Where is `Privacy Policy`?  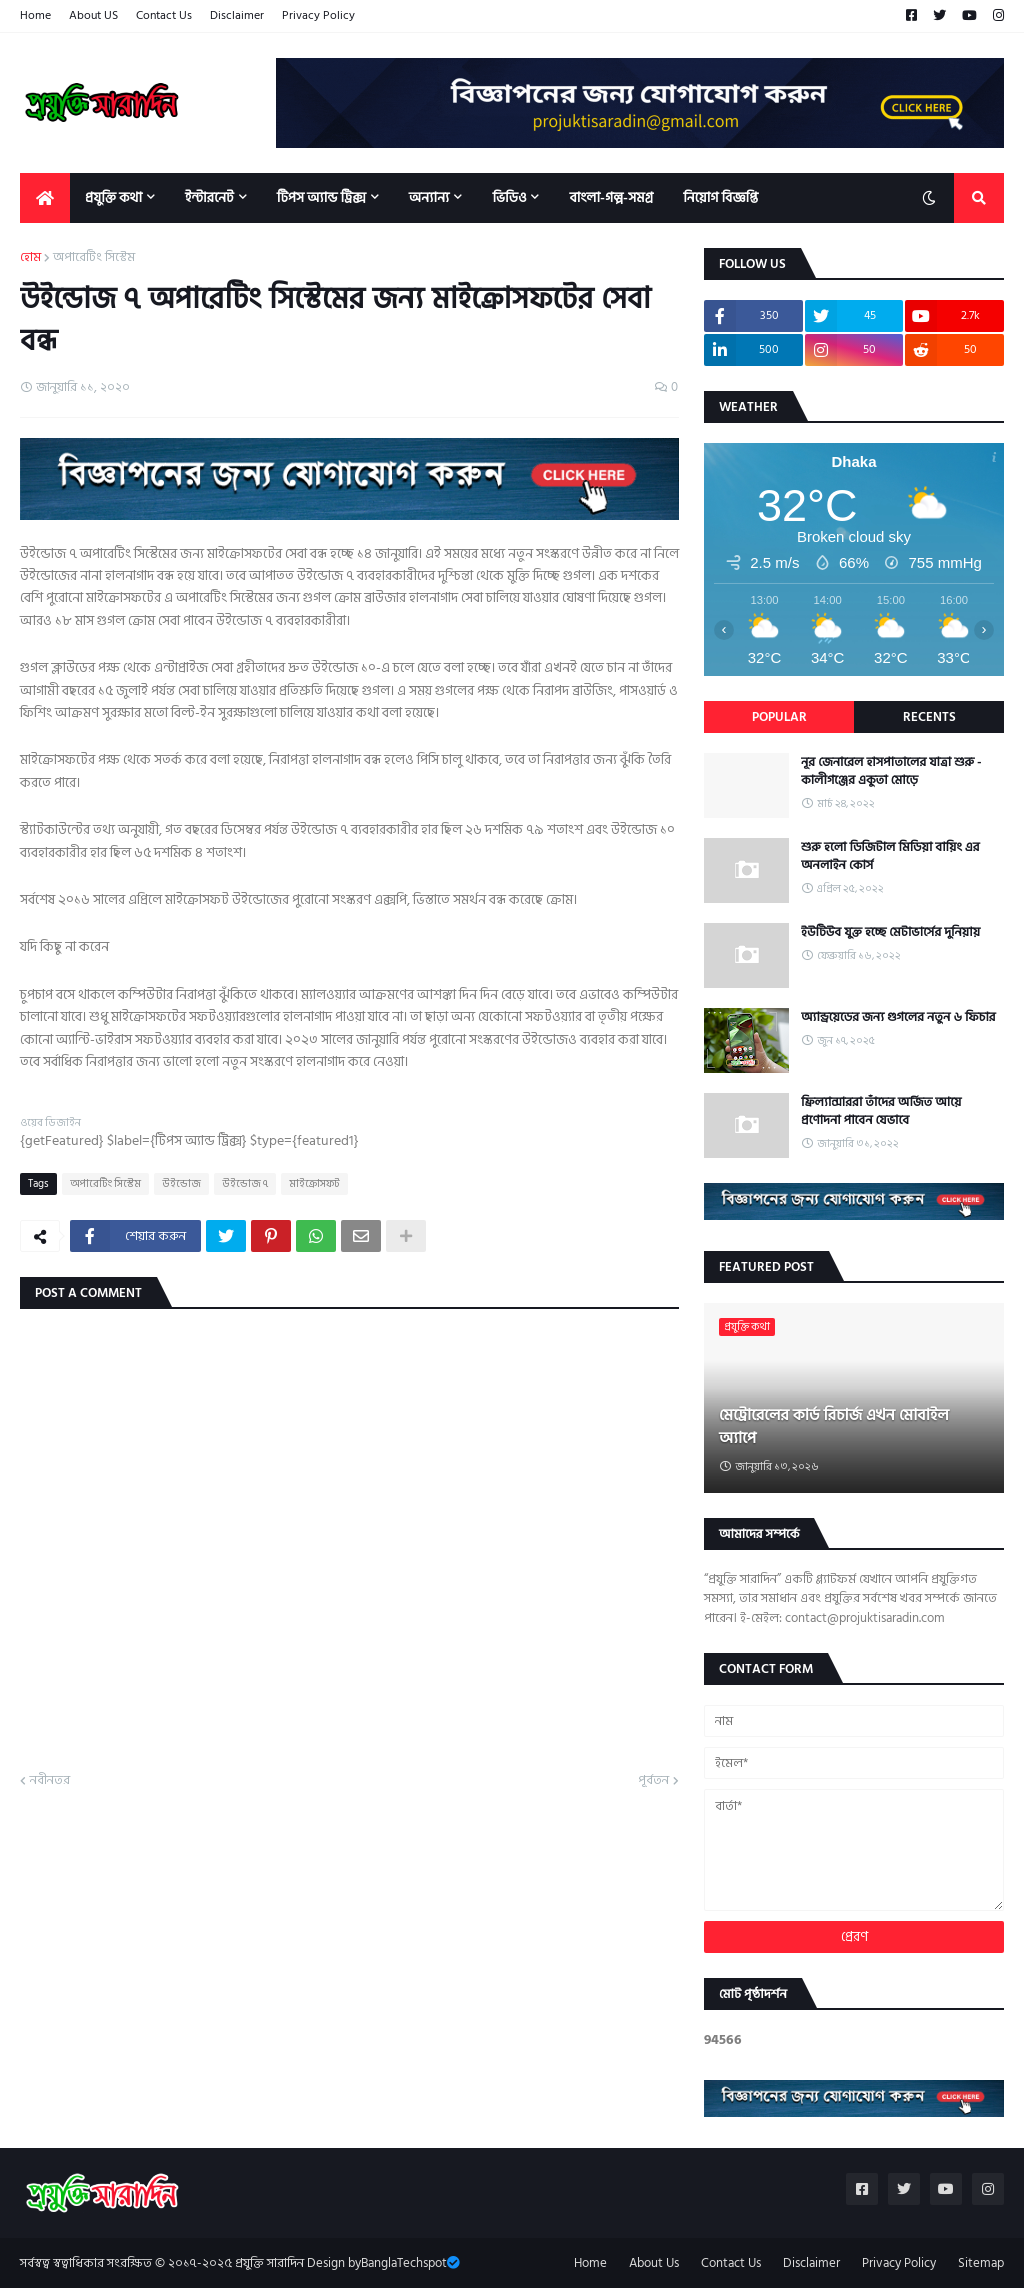 Privacy Policy is located at coordinates (318, 15).